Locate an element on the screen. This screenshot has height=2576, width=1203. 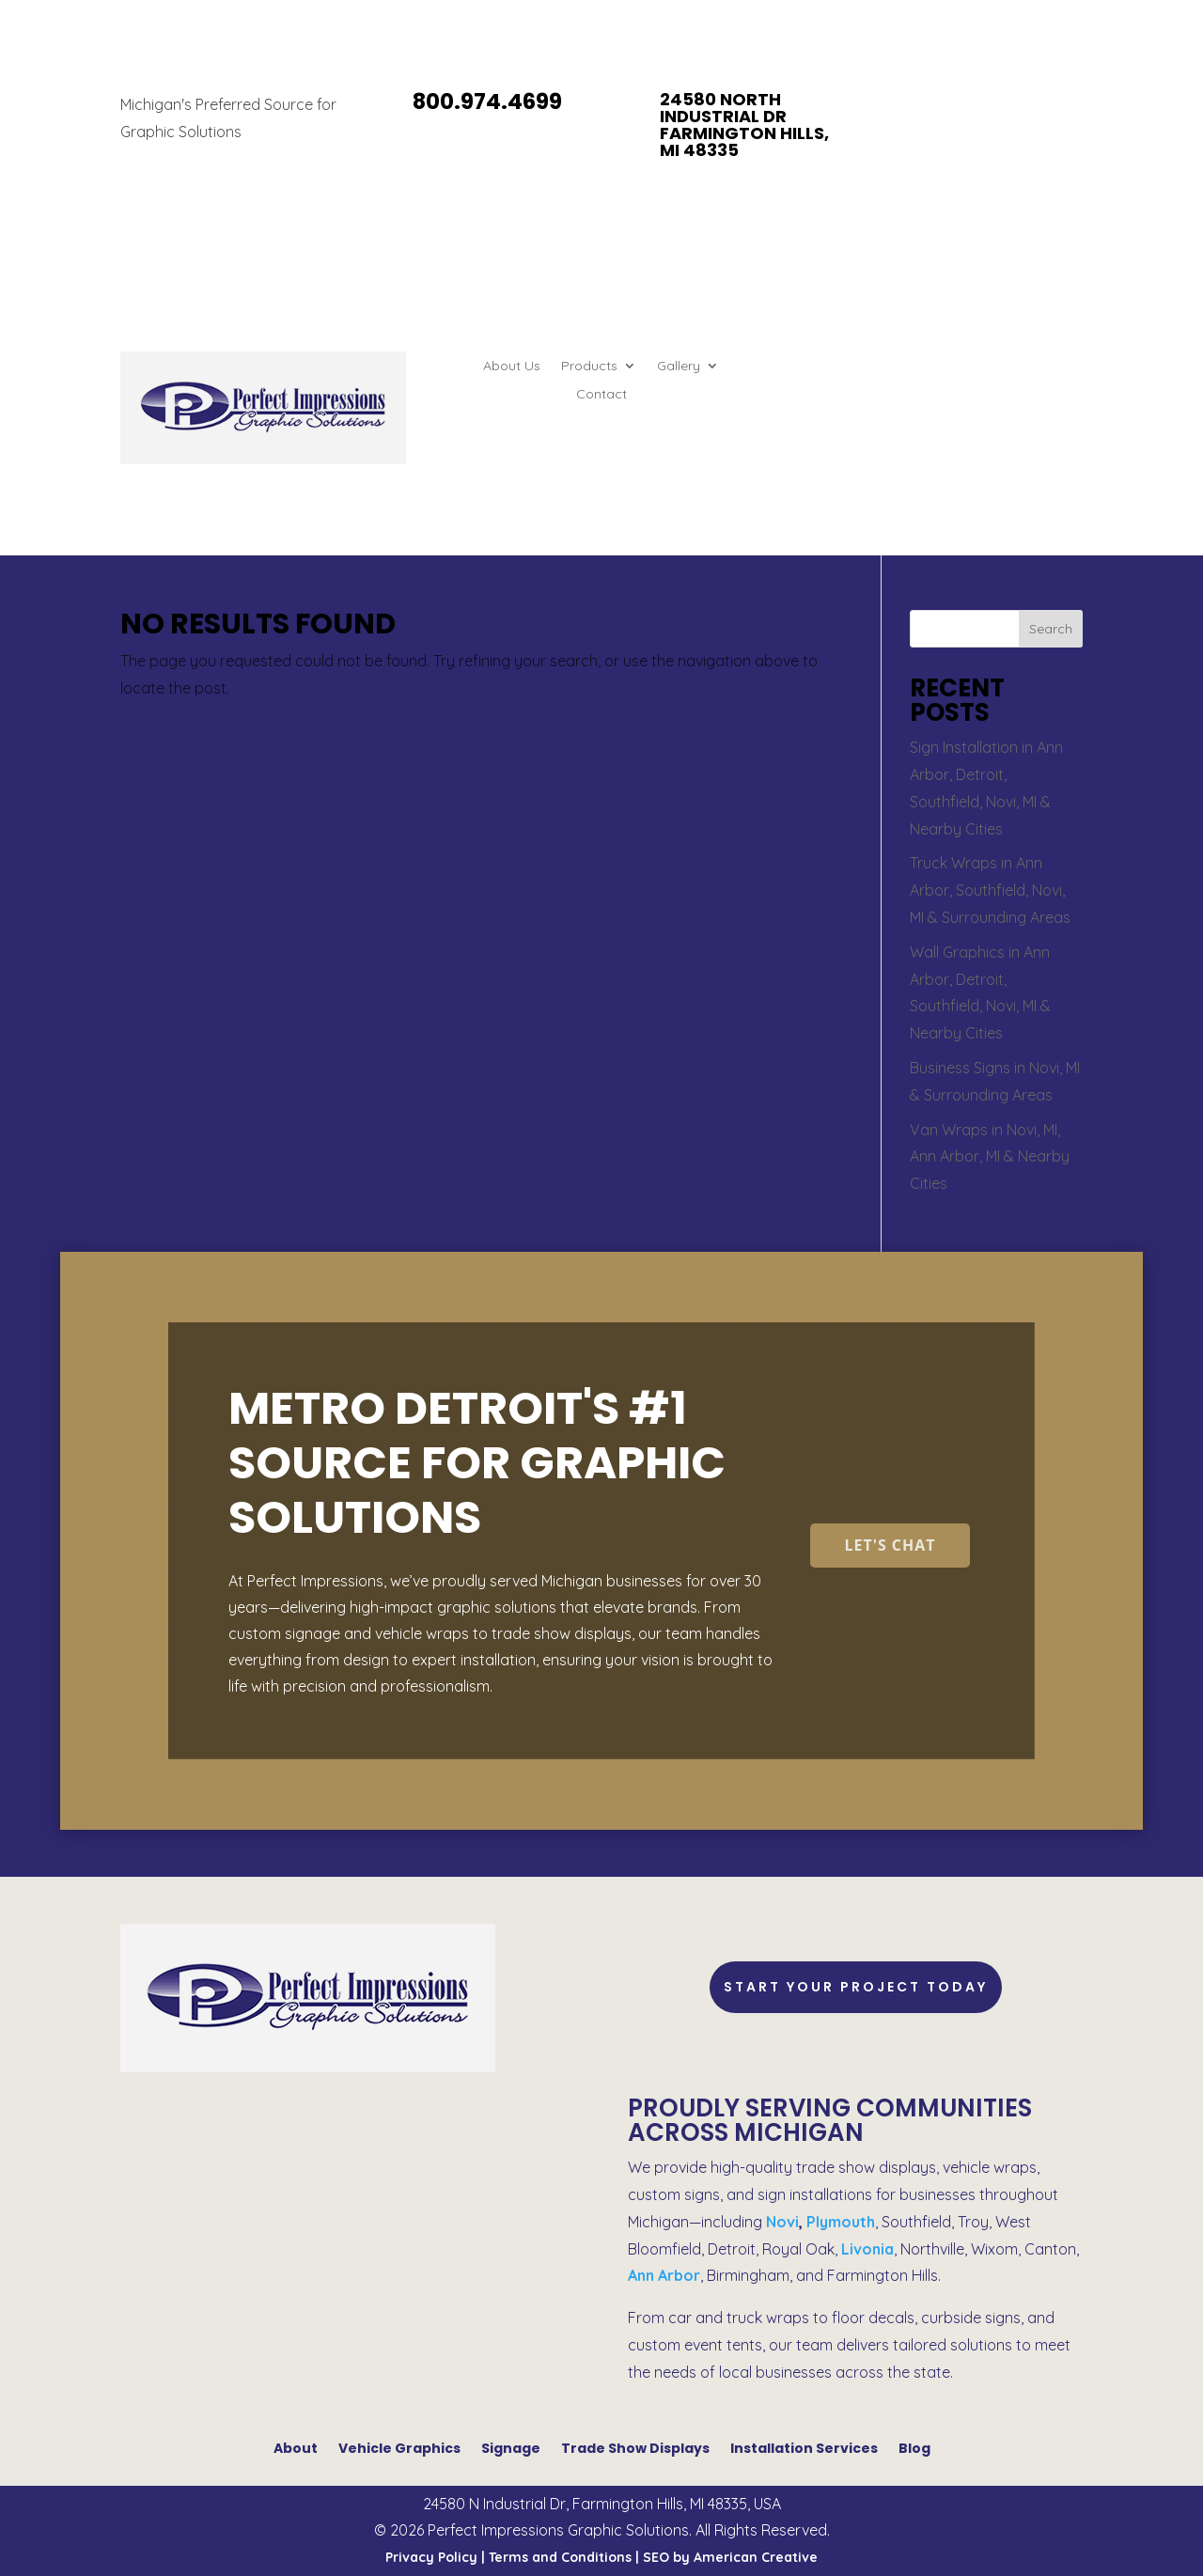
Van Wraps in Novi, MI, Ann Arbor, MI & Nearby Cities is located at coordinates (990, 1157).